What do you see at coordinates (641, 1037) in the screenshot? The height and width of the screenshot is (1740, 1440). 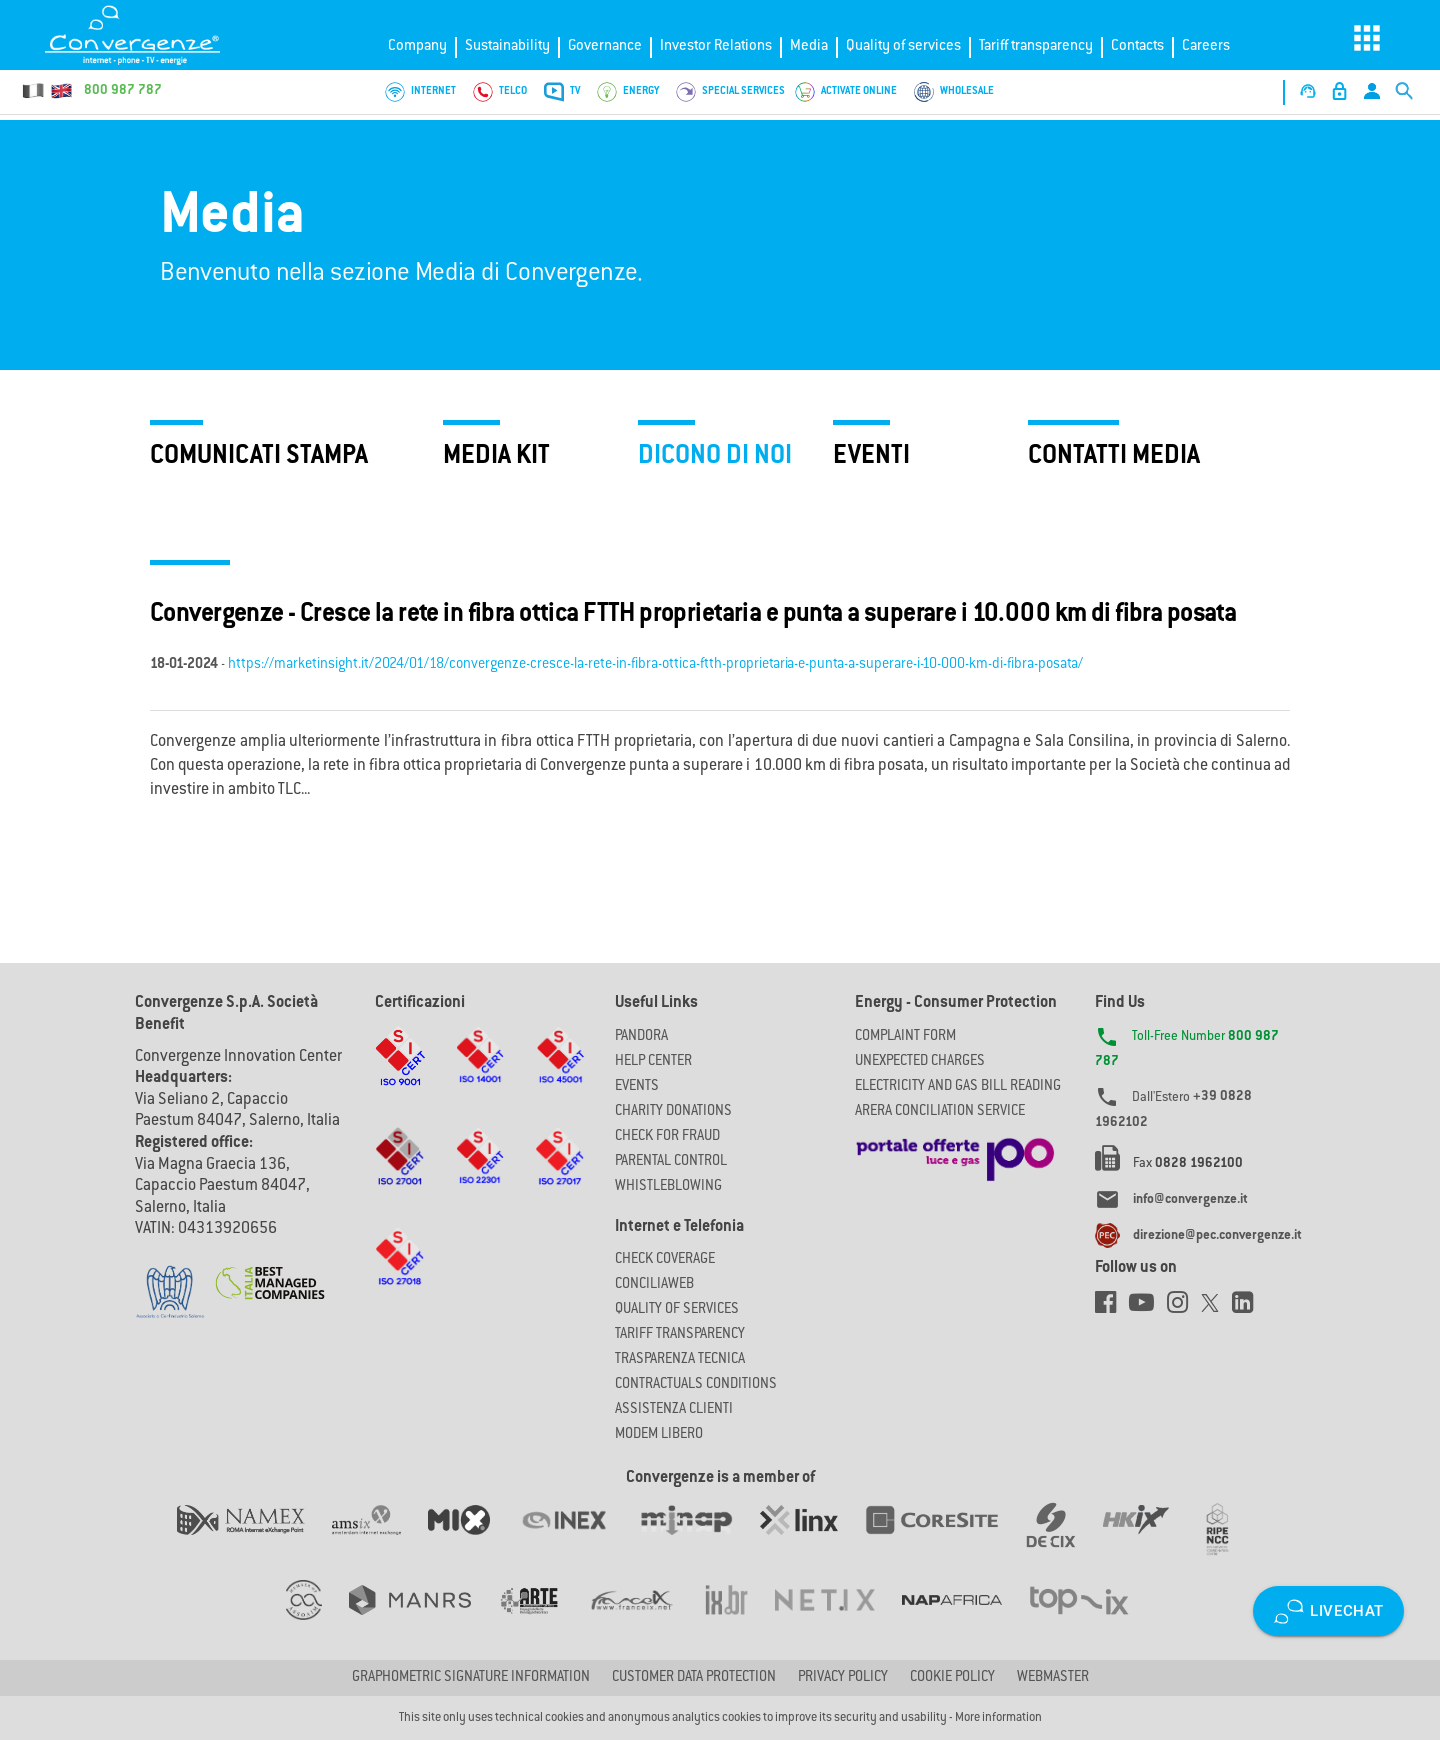 I see `Pandora` at bounding box center [641, 1037].